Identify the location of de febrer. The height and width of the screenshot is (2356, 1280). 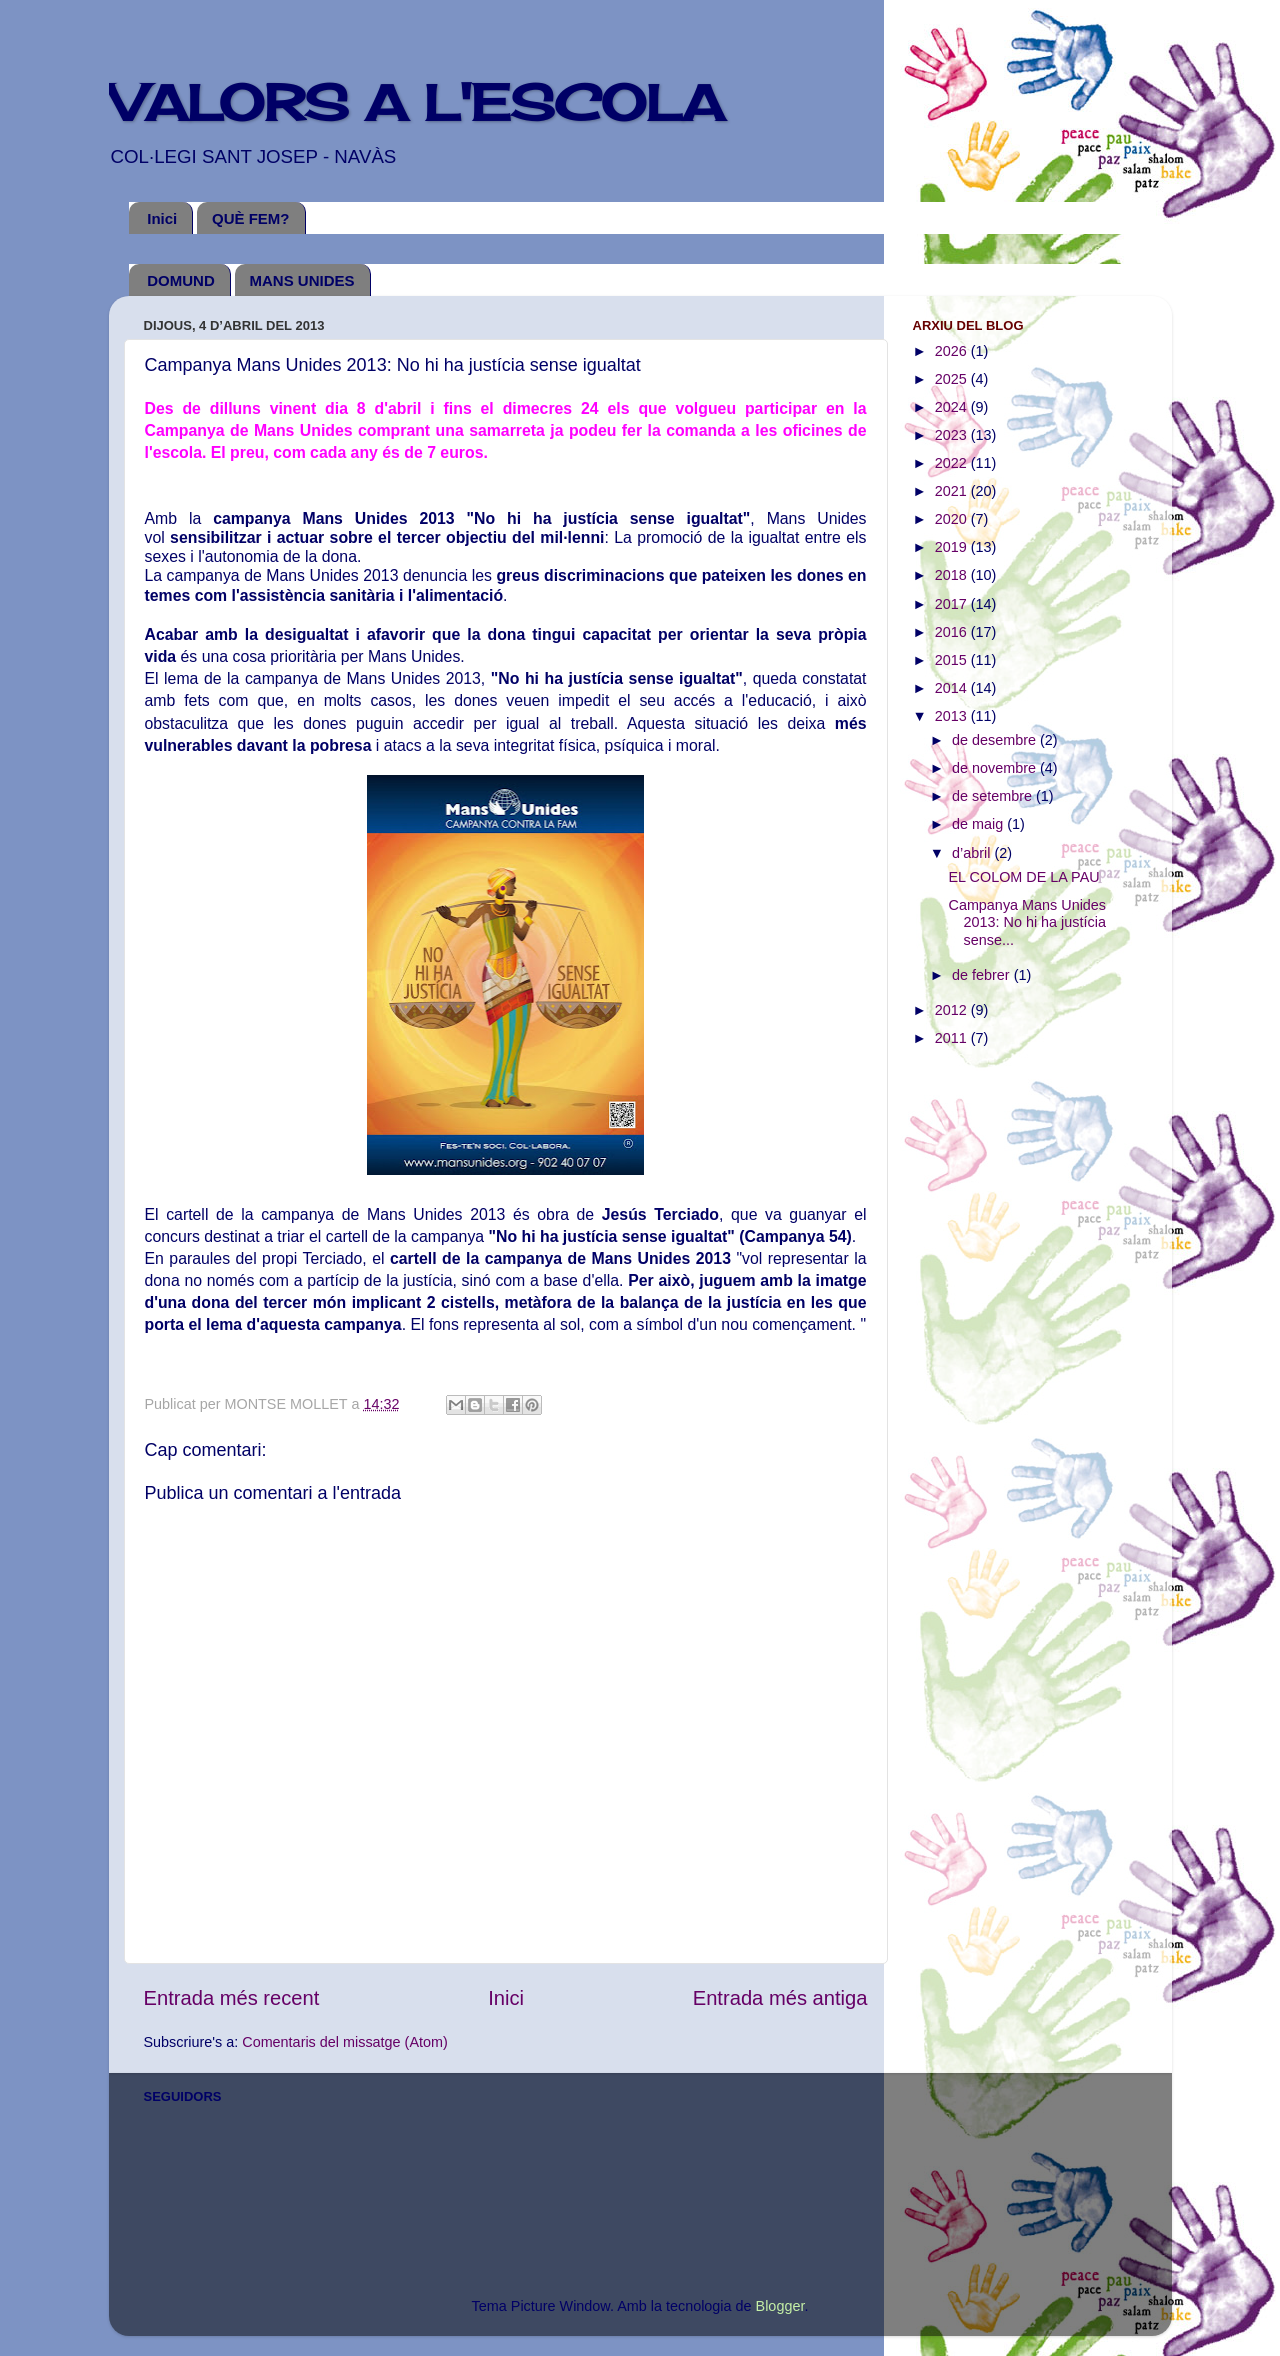
(983, 975).